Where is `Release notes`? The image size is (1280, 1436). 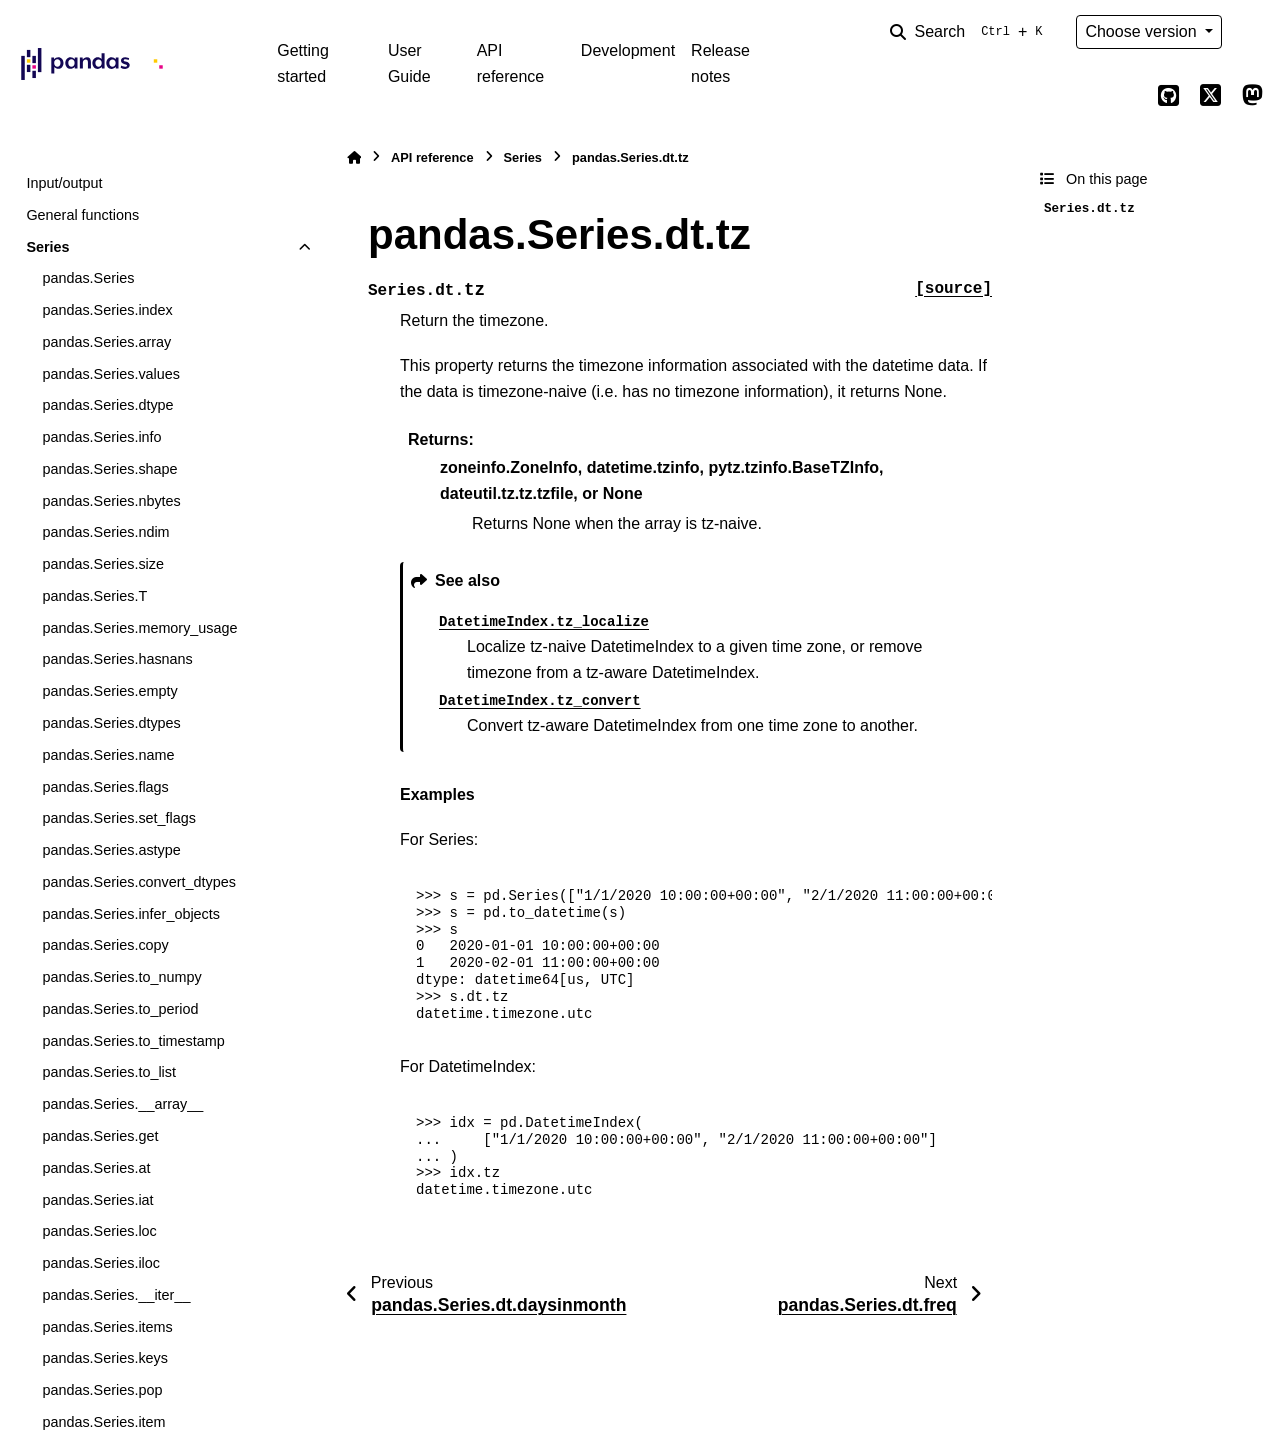
Release notes is located at coordinates (720, 63).